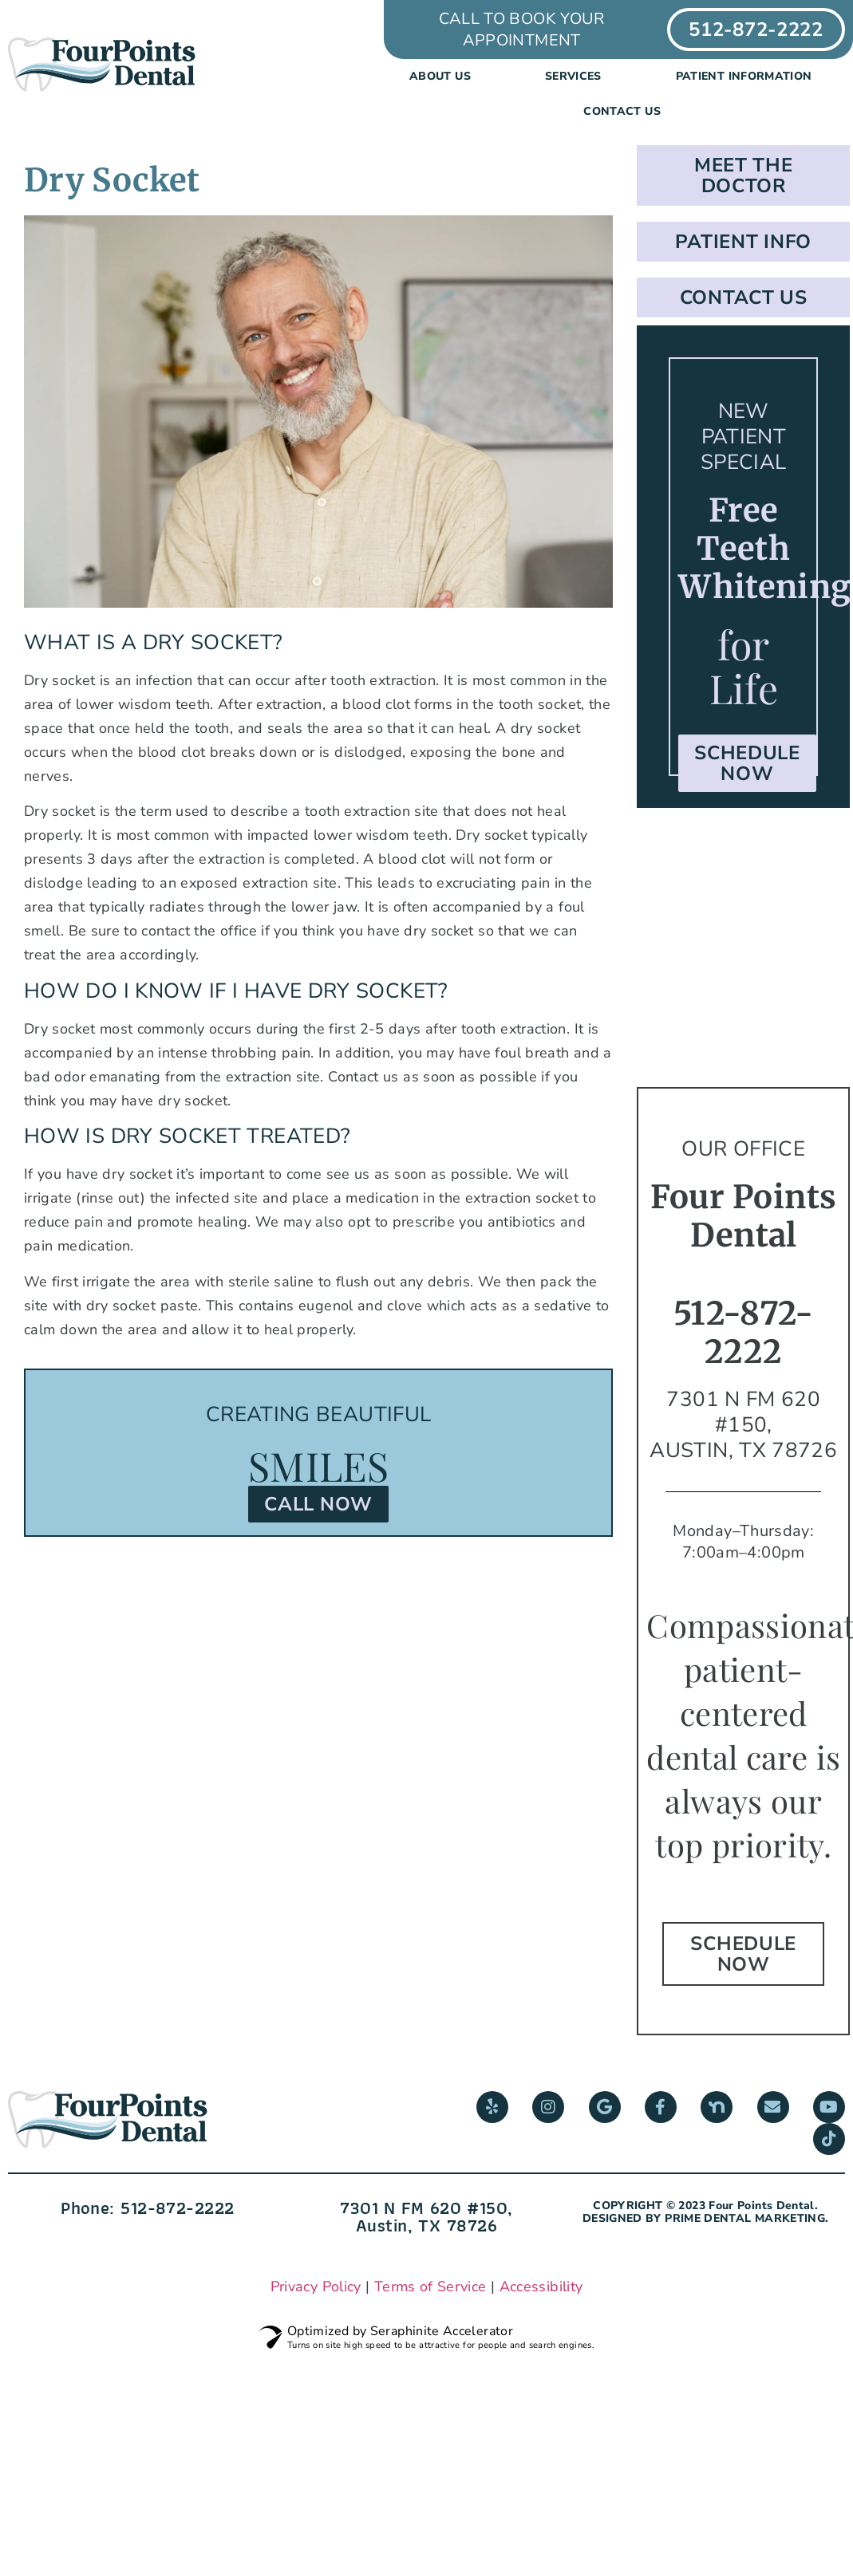 Image resolution: width=853 pixels, height=2576 pixels. Describe the element at coordinates (622, 111) in the screenshot. I see `Contact Us` at that location.